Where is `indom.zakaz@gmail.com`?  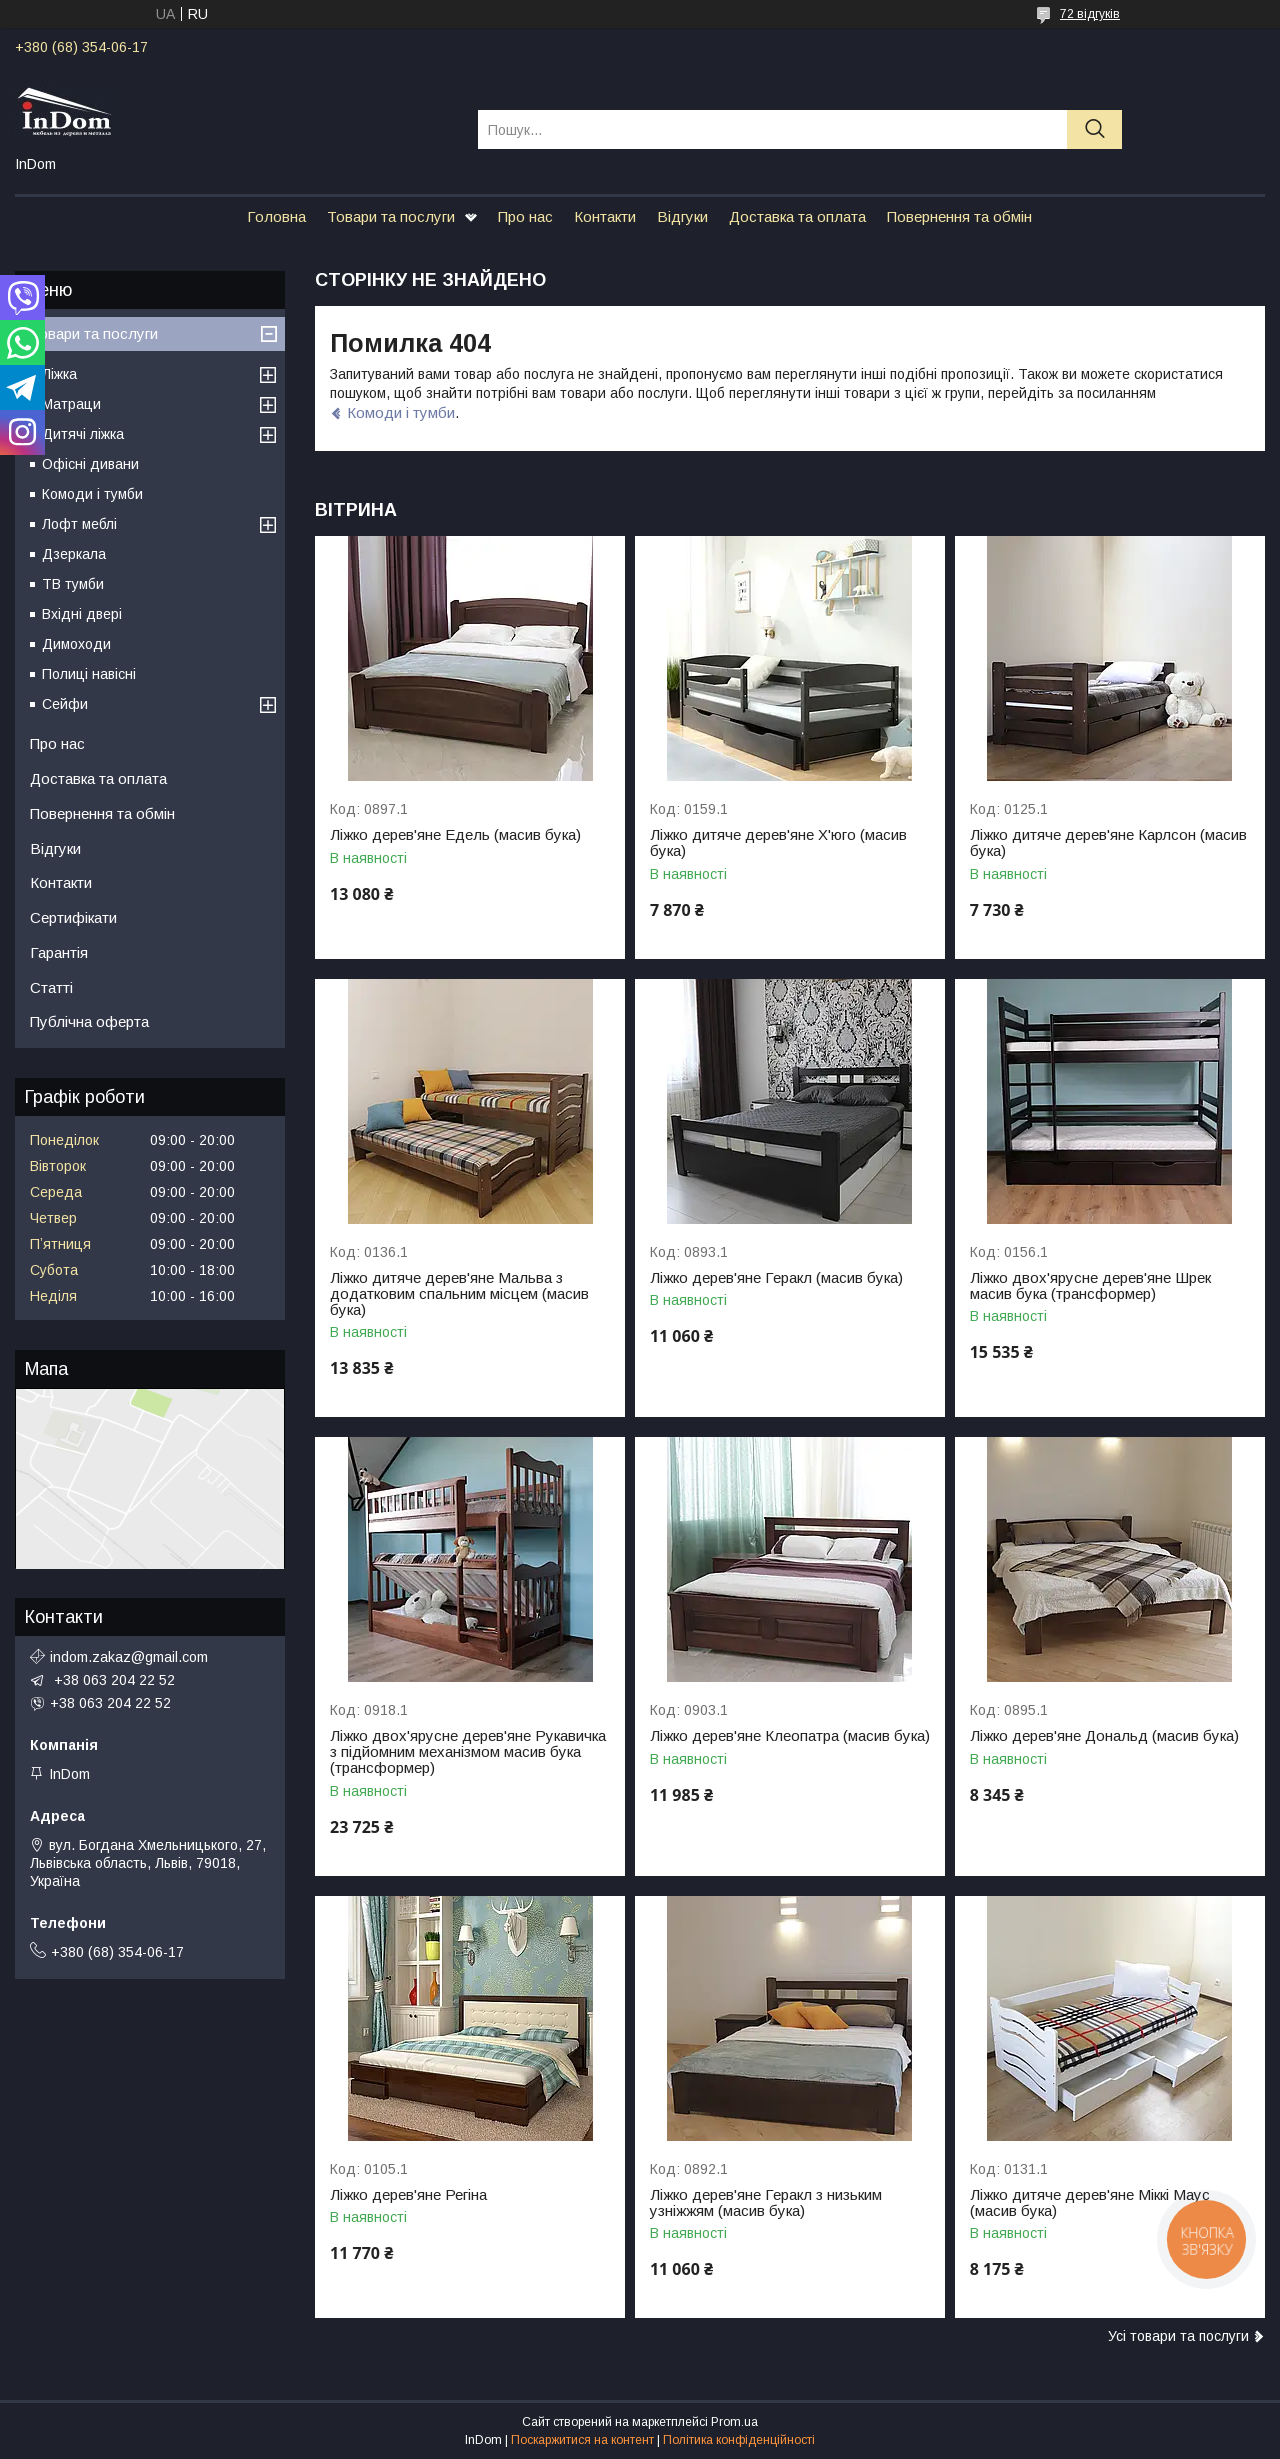
indom.zakaz@gmail.com is located at coordinates (129, 1657).